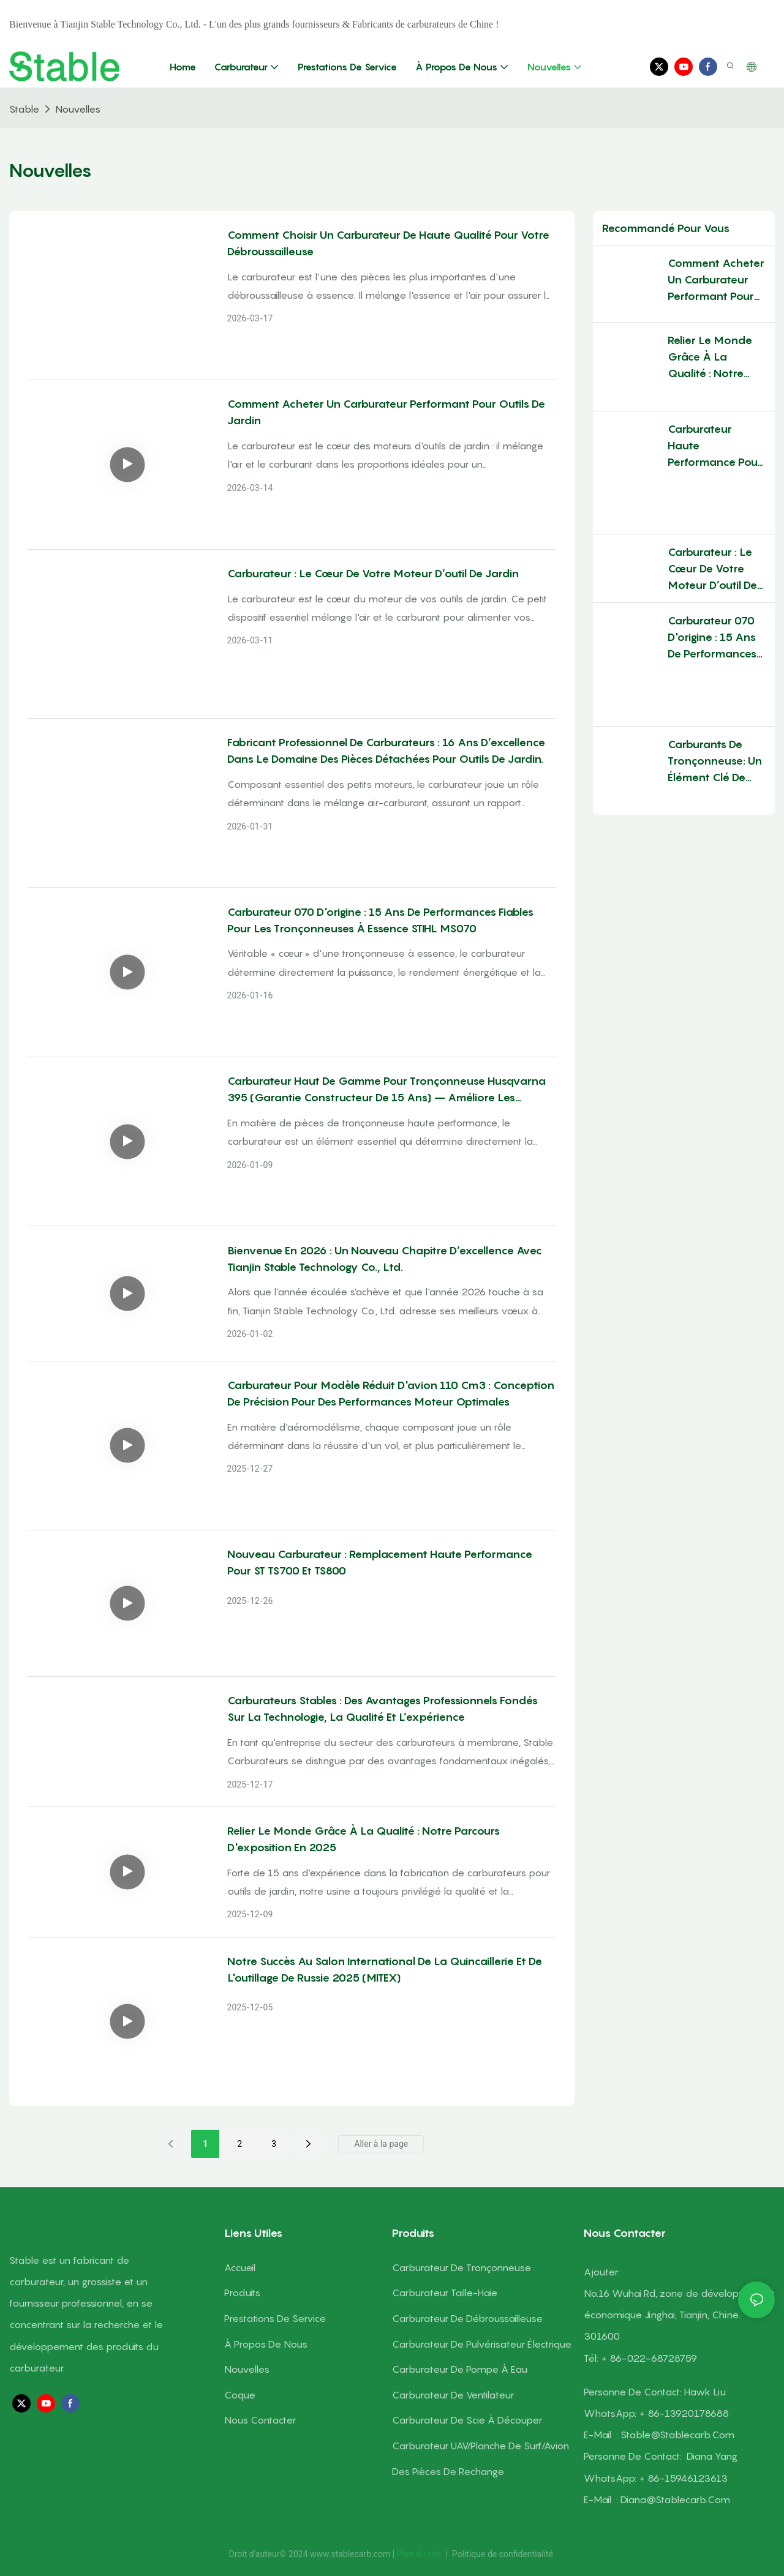  Describe the element at coordinates (715, 744) in the screenshot. I see `Carburants de tronçonneuse: un élément clé de l'équipement forestier` at that location.